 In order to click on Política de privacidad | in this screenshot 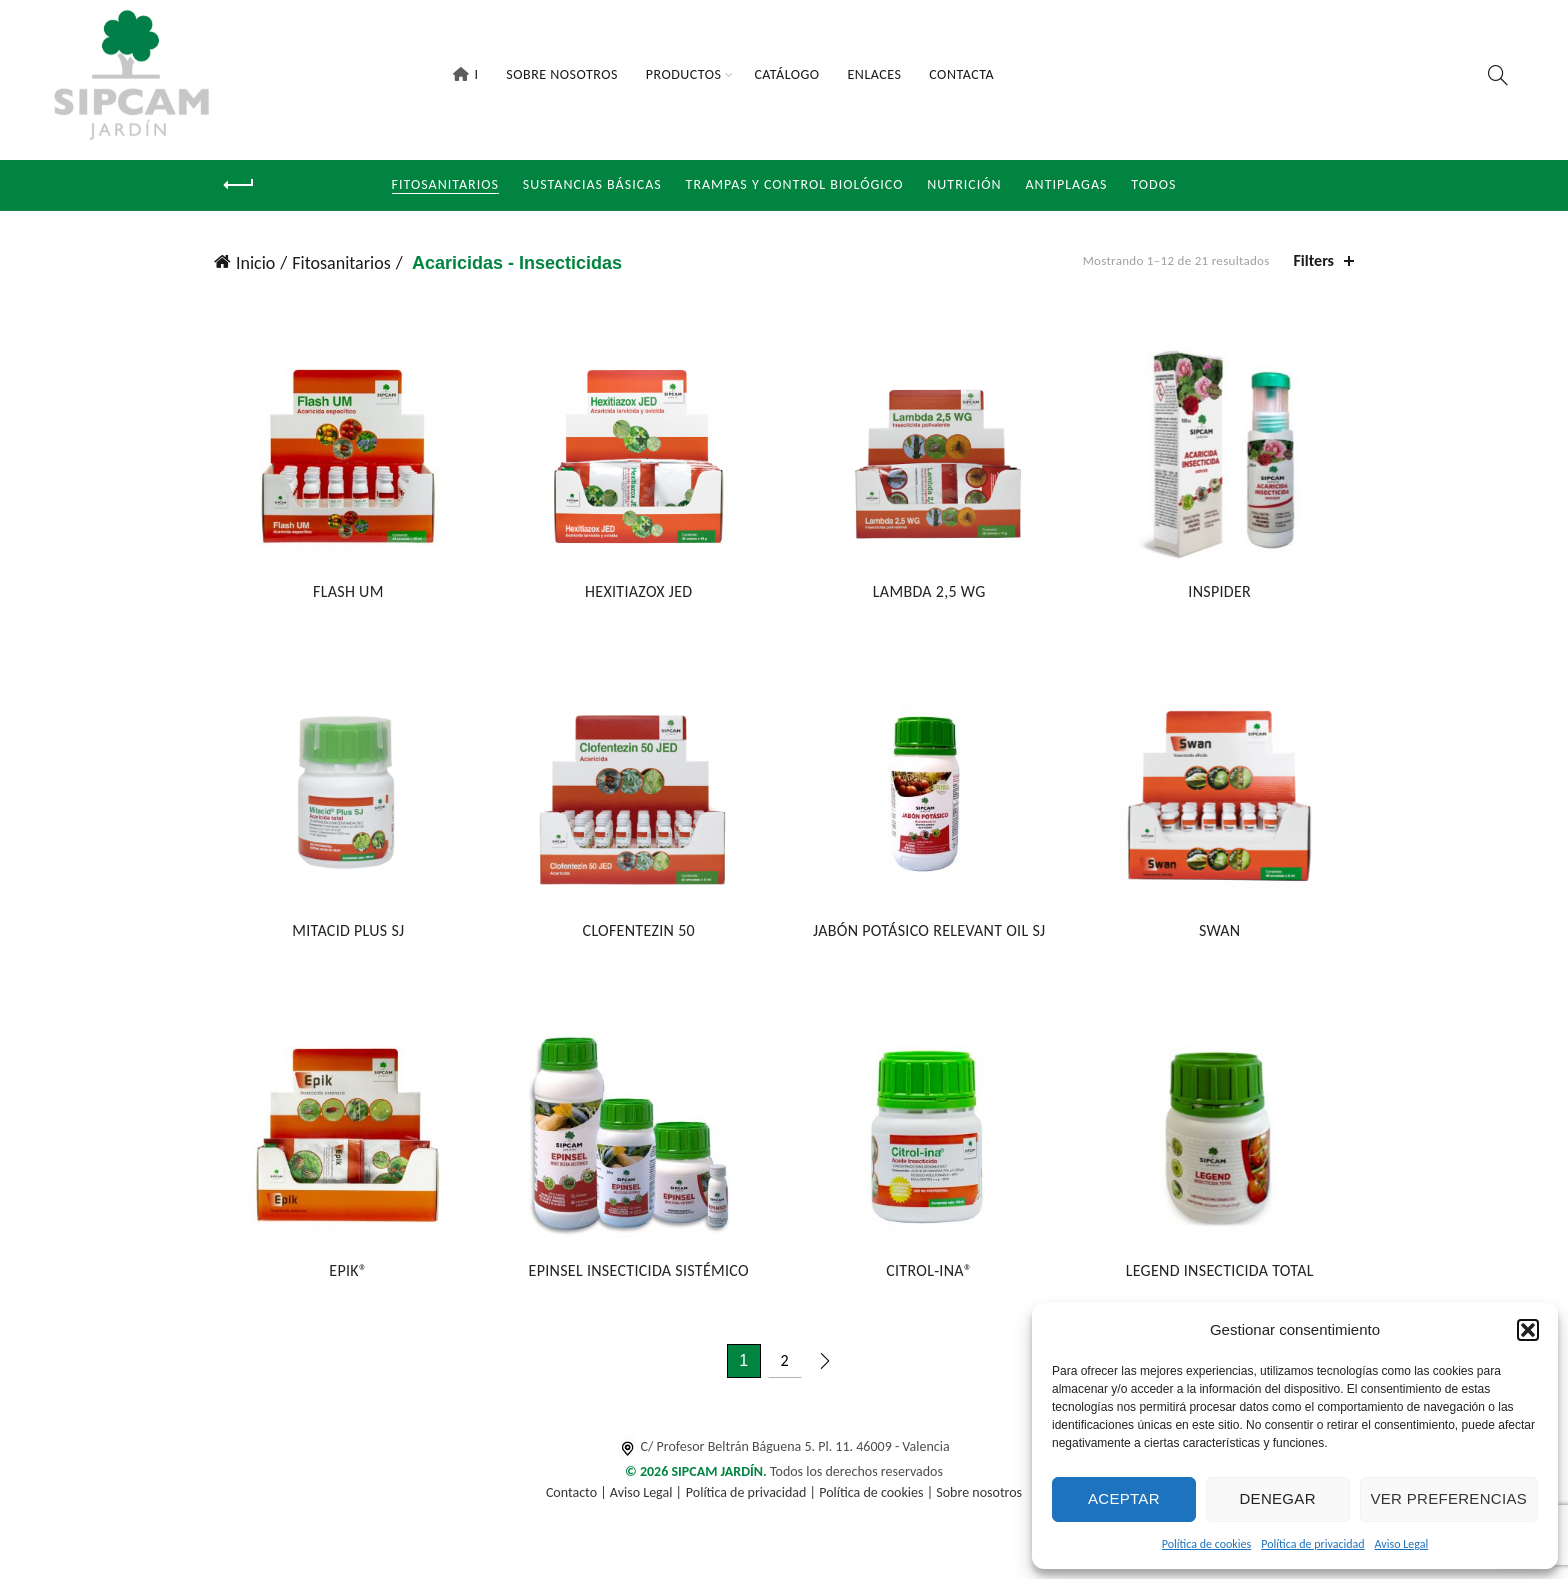, I will do `click(752, 1497)`.